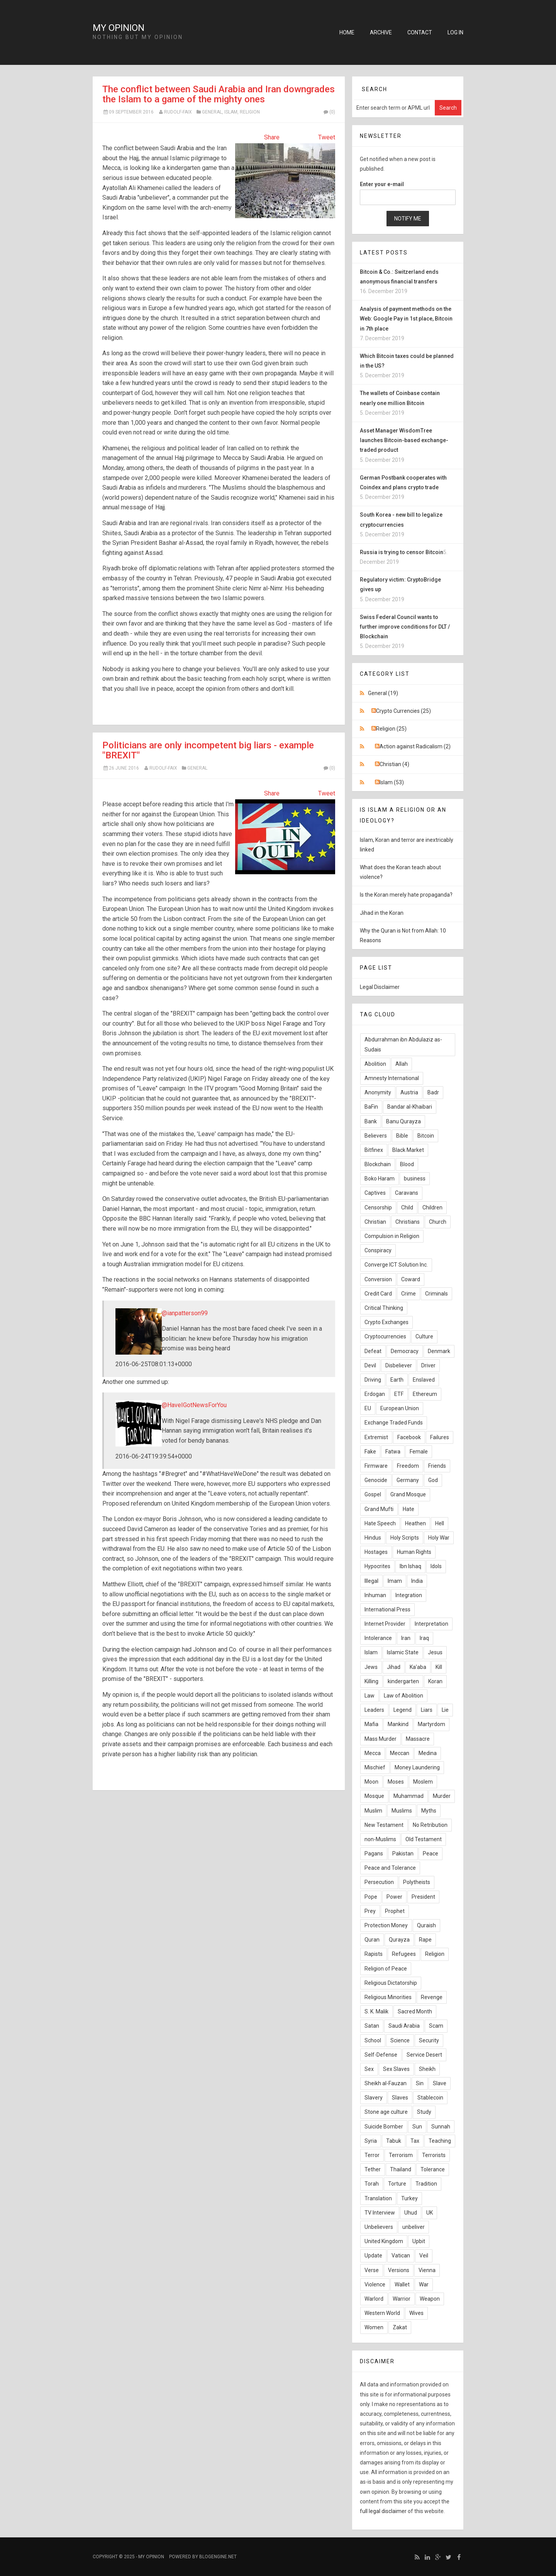 This screenshot has height=2576, width=556. What do you see at coordinates (372, 1494) in the screenshot?
I see `Gospel` at bounding box center [372, 1494].